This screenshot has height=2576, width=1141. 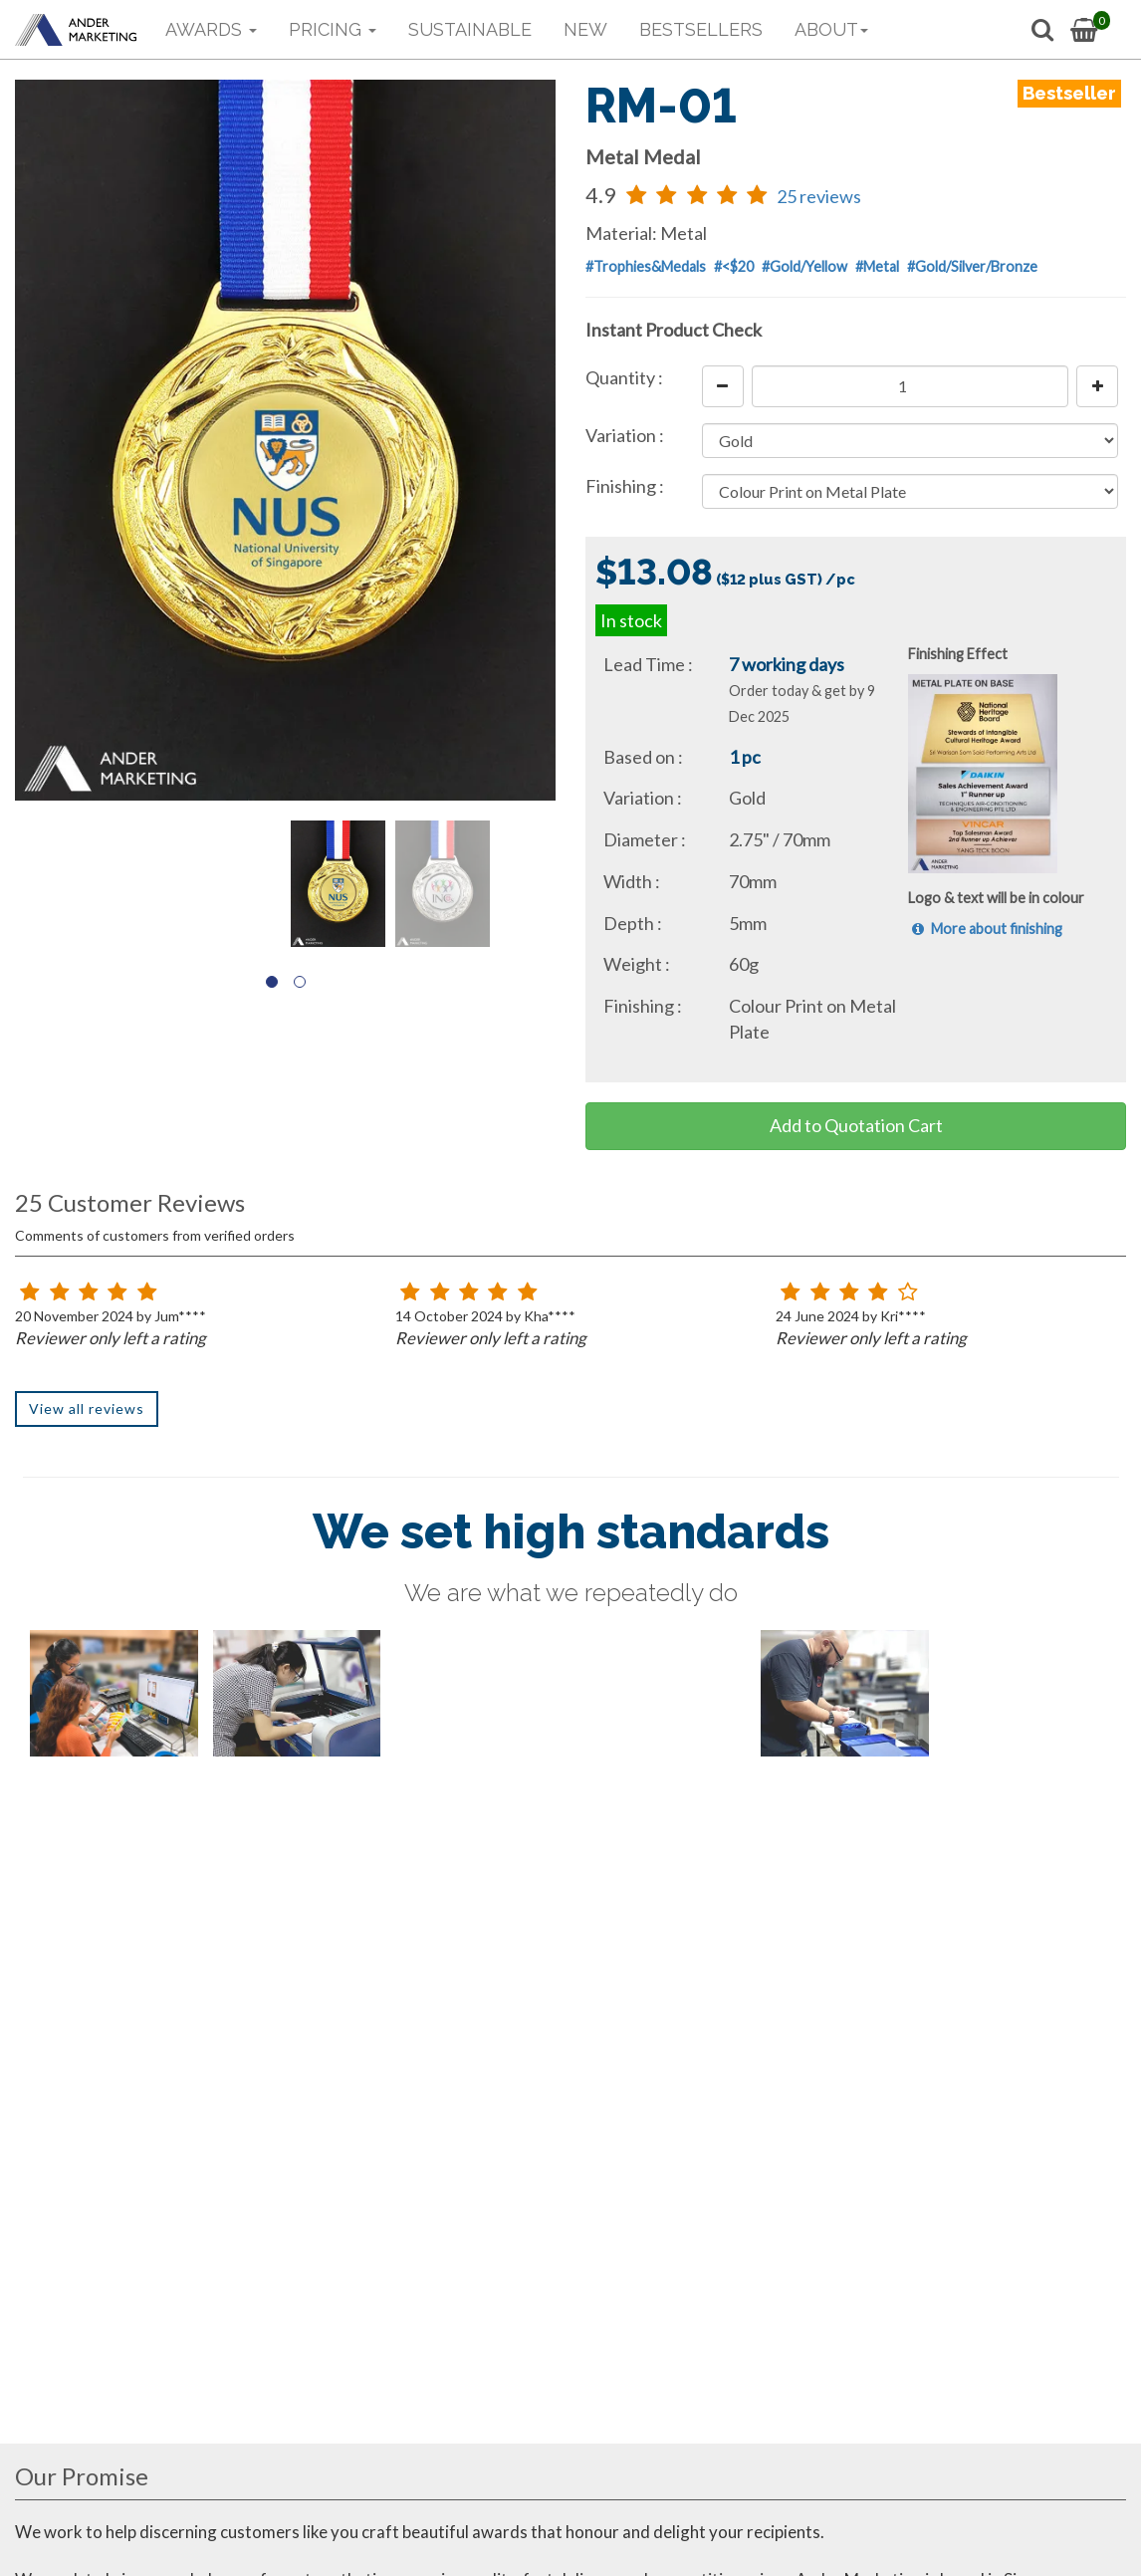 What do you see at coordinates (645, 266) in the screenshot?
I see `#Trophies&Medals` at bounding box center [645, 266].